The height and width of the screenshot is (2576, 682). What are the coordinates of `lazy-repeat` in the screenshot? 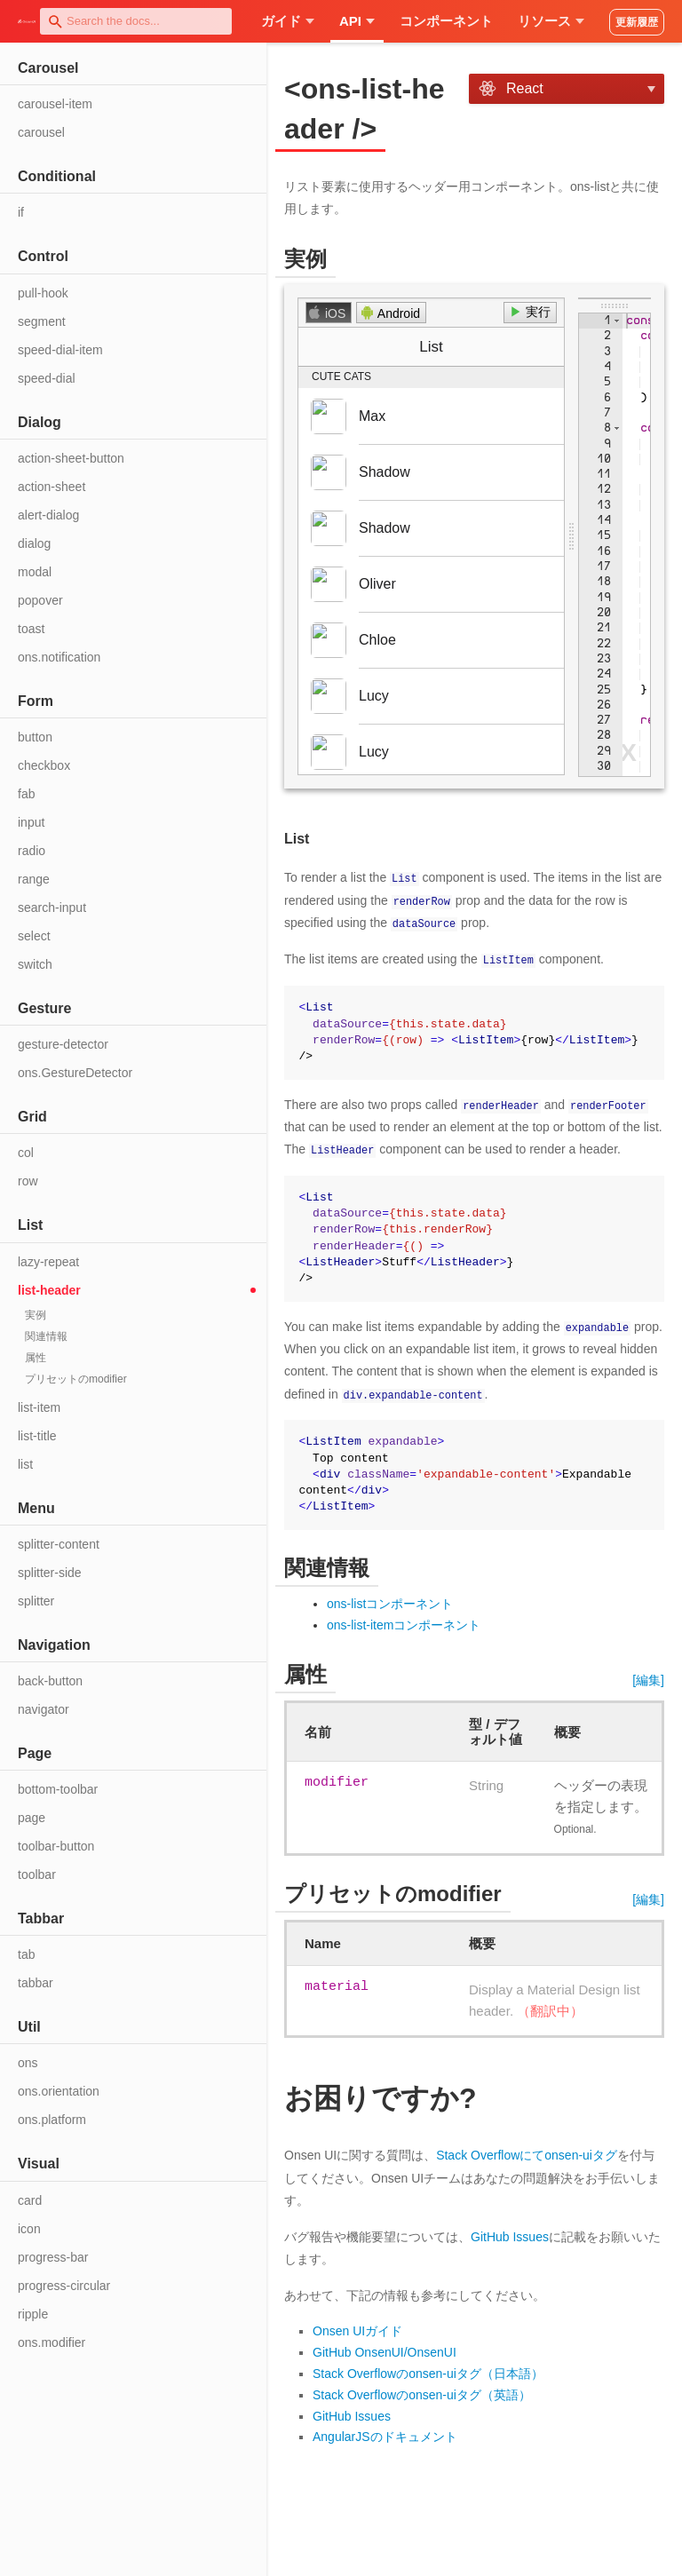 It's located at (48, 1262).